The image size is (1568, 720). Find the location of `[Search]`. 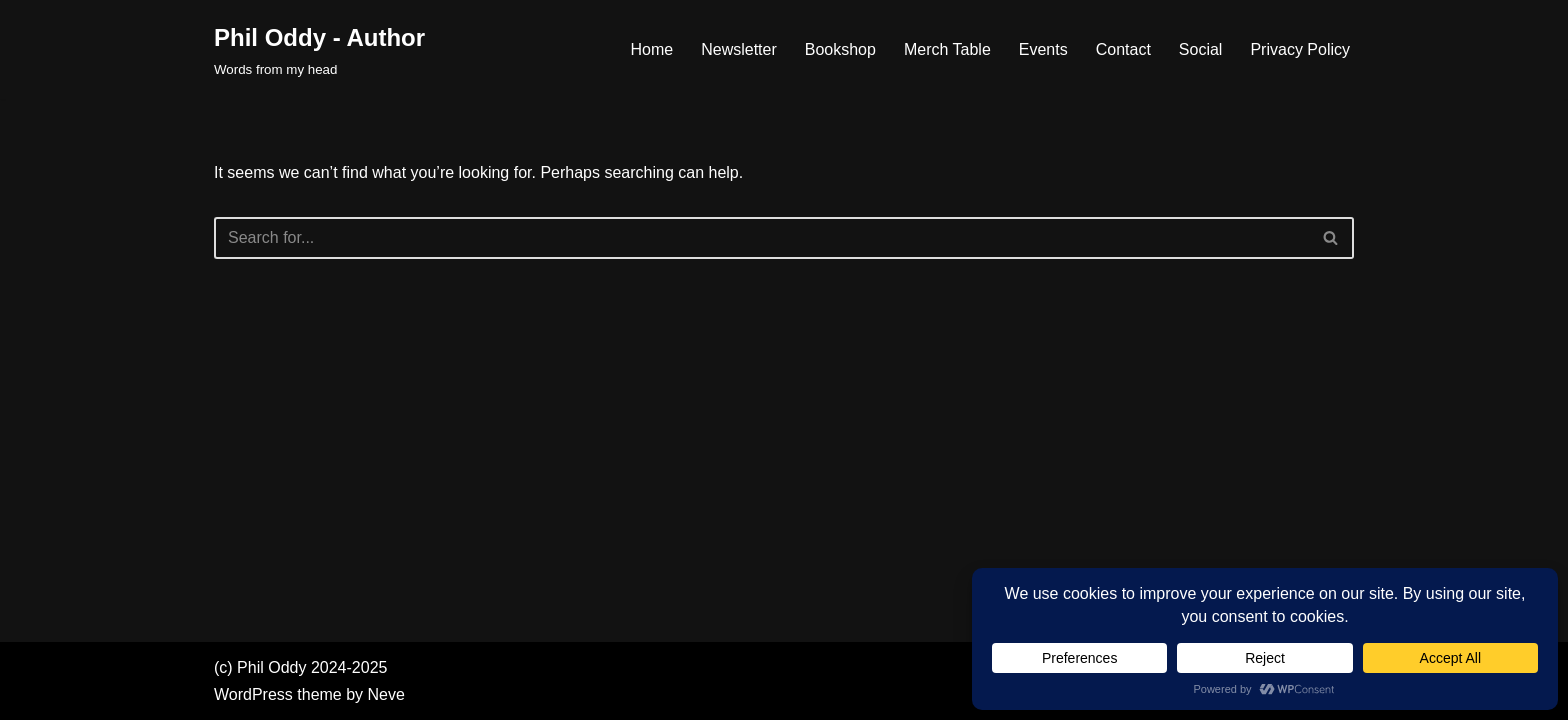

[Search] is located at coordinates (761, 238).